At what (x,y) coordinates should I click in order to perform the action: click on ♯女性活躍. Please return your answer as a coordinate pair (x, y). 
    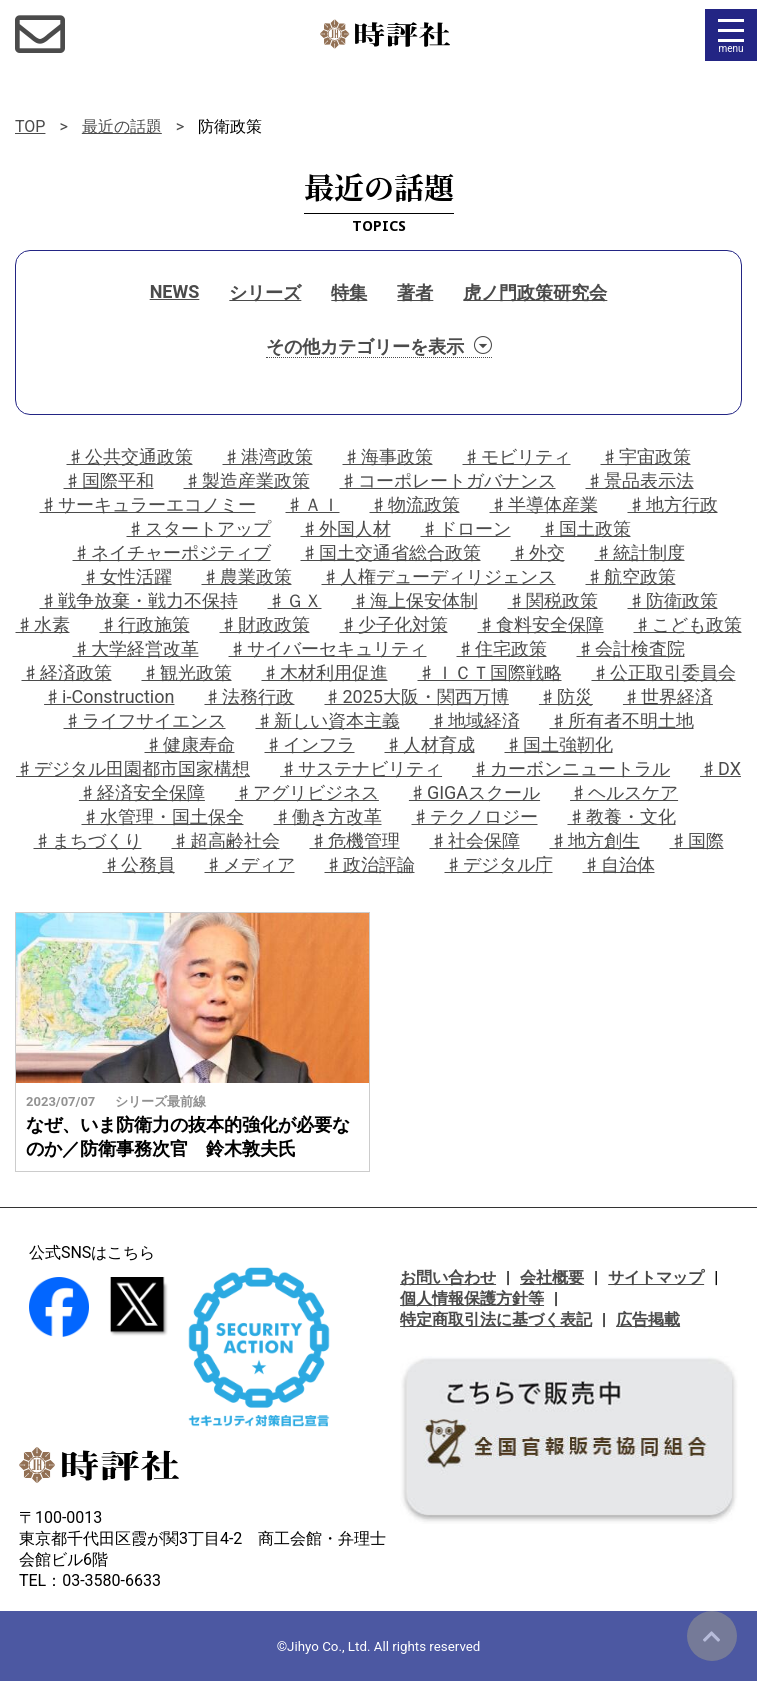
    Looking at the image, I should click on (127, 576).